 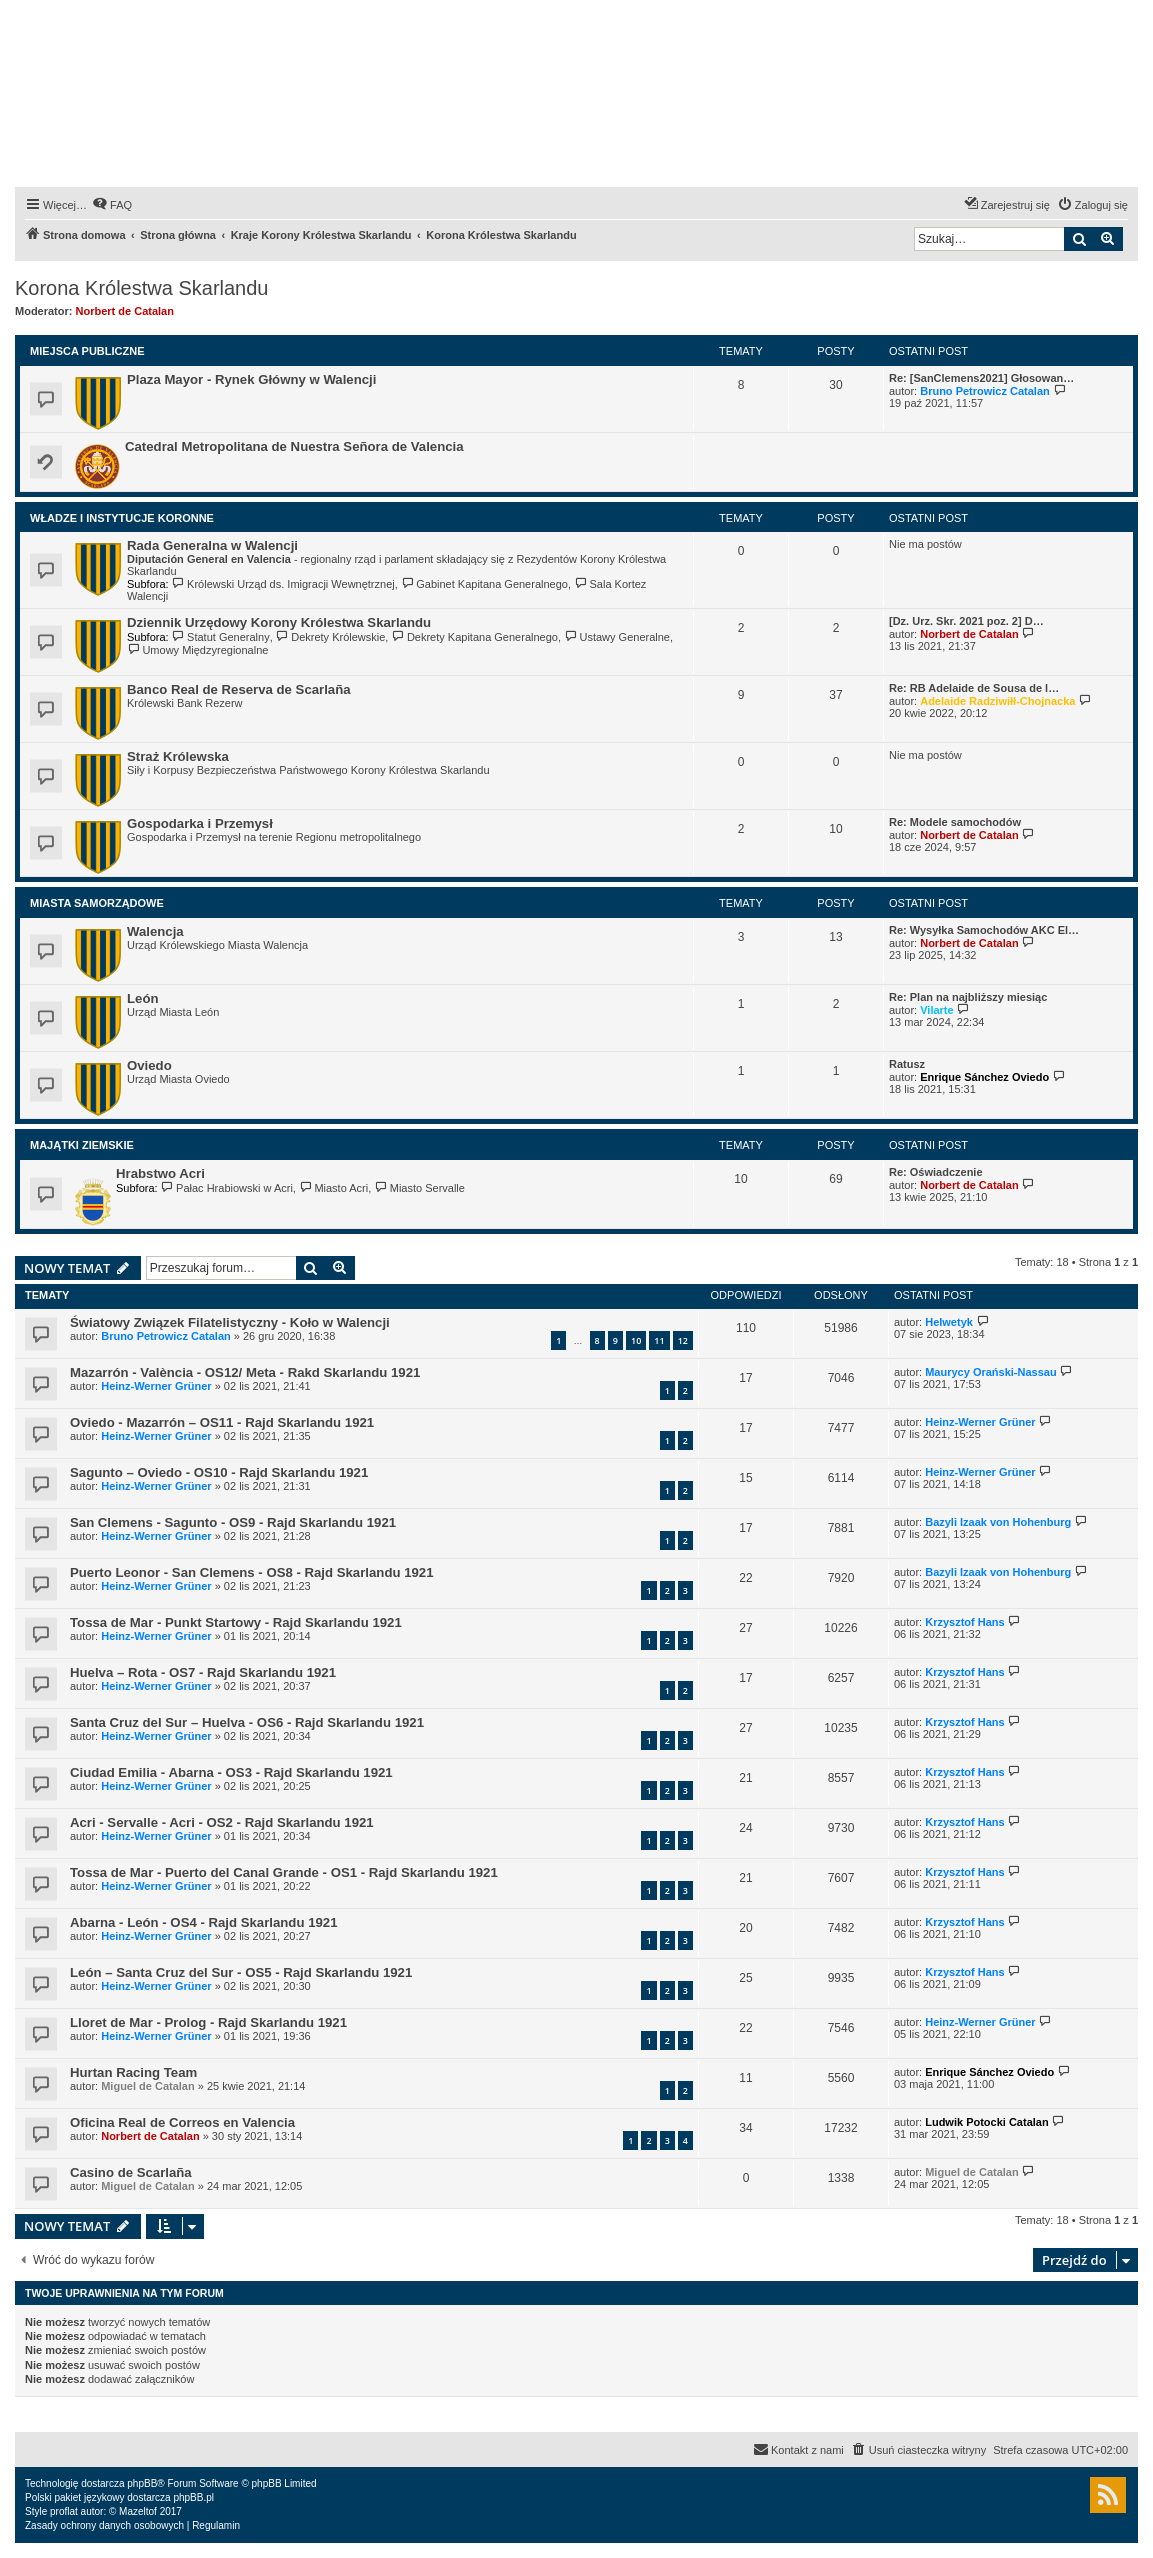 I want to click on Re: Oświadczenie, so click(x=936, y=1172).